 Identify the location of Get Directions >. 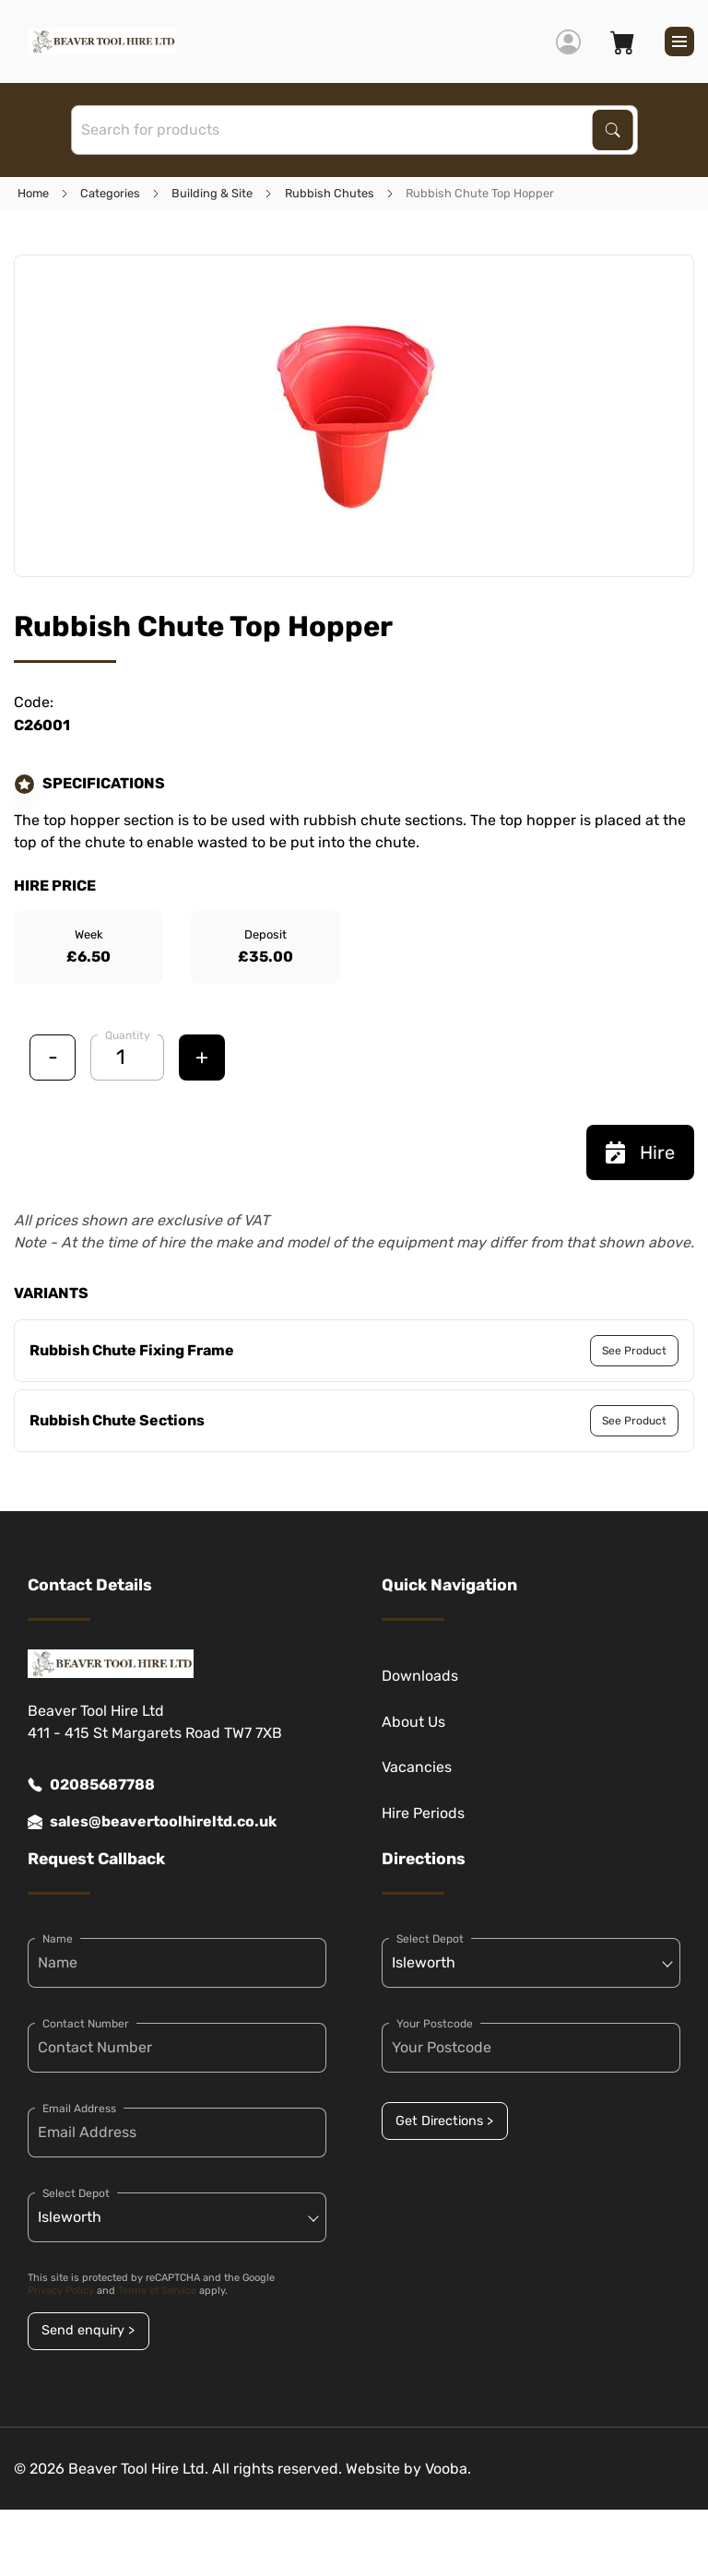
(444, 2121).